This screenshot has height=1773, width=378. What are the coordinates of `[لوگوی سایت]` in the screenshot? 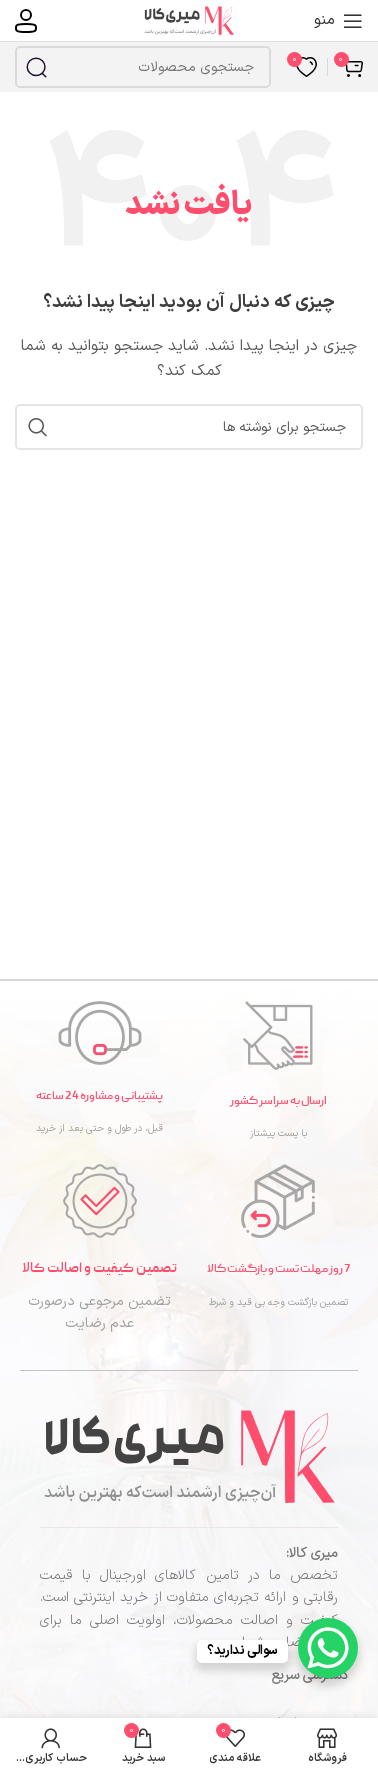 It's located at (189, 19).